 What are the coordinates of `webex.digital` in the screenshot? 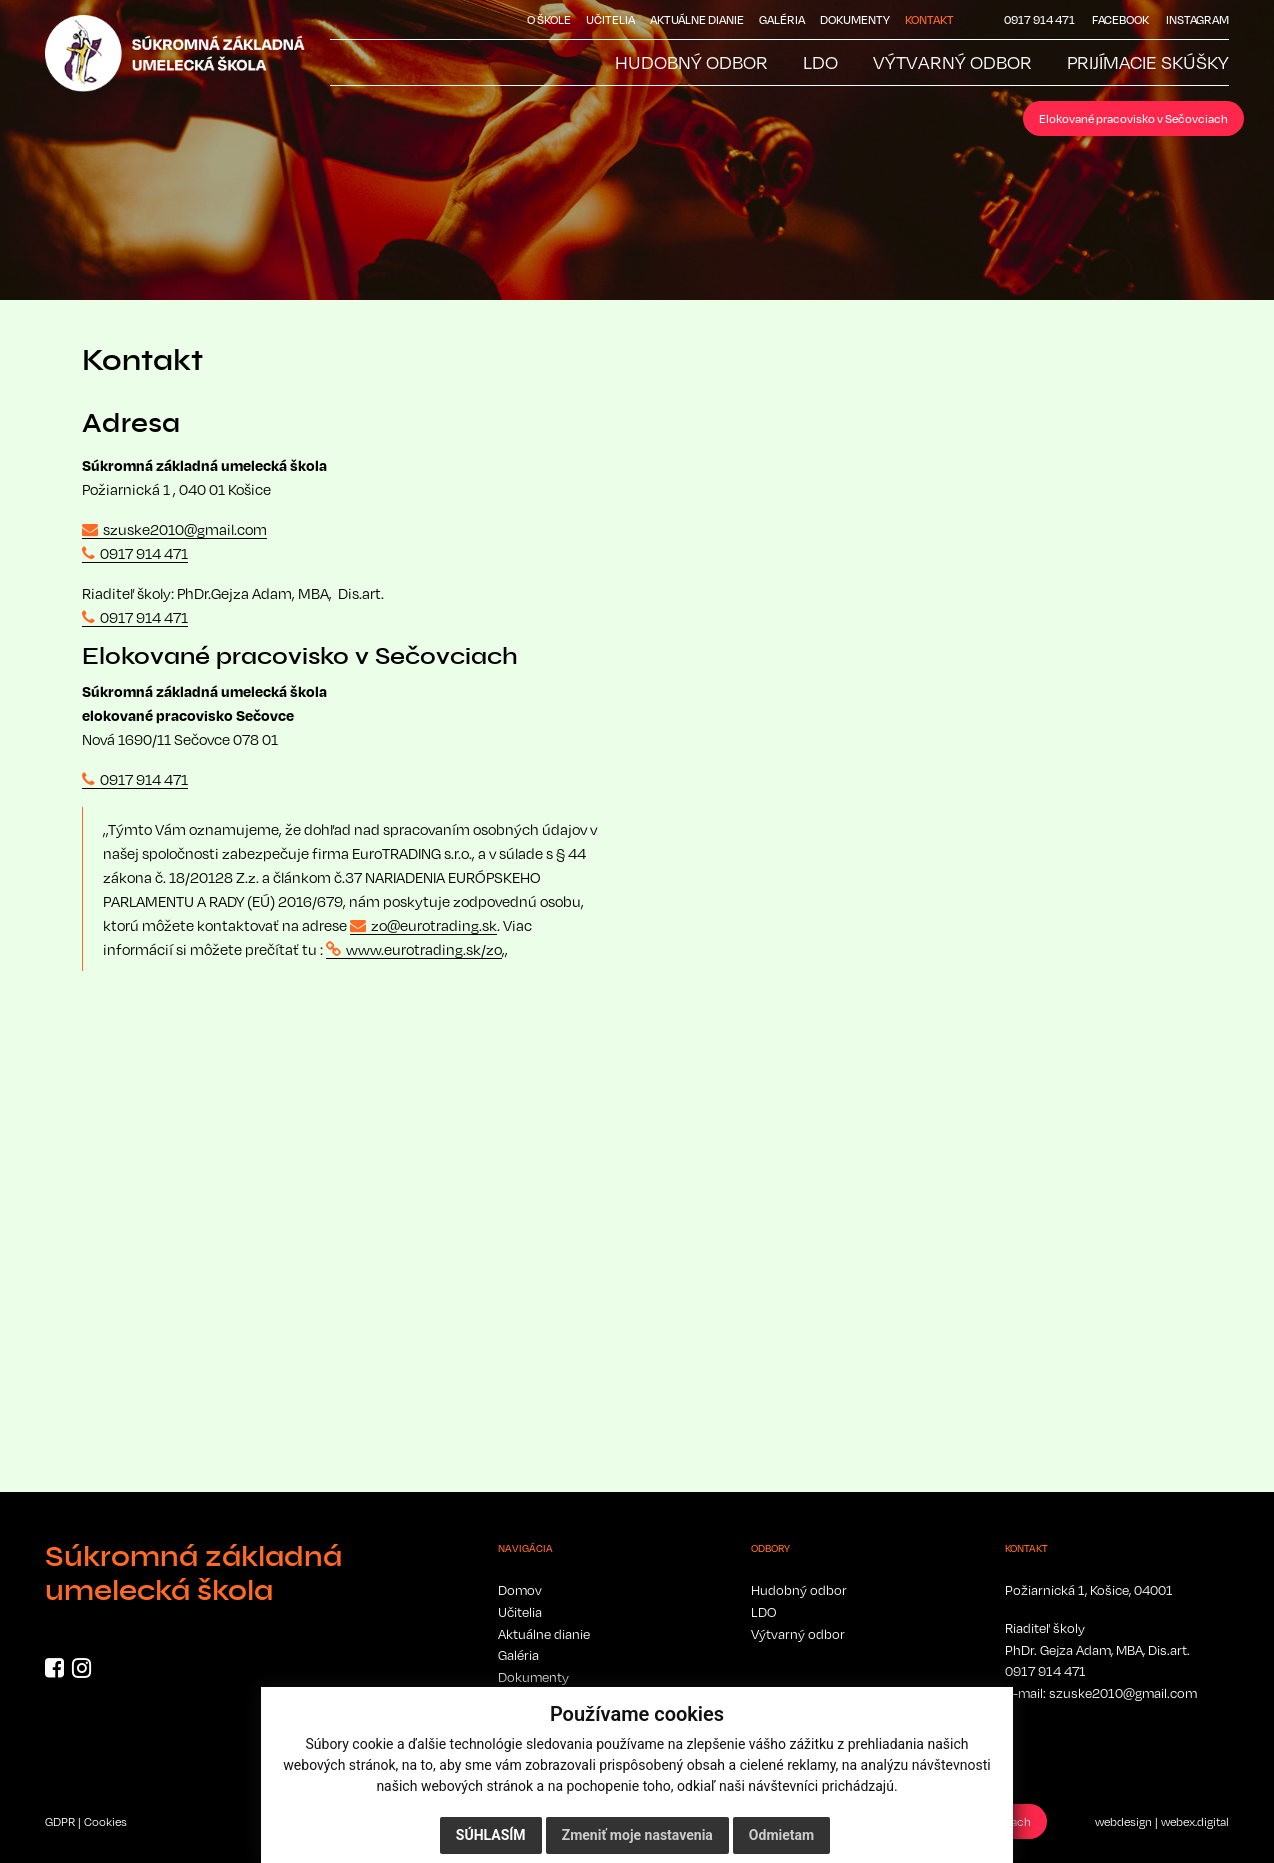 It's located at (1195, 1821).